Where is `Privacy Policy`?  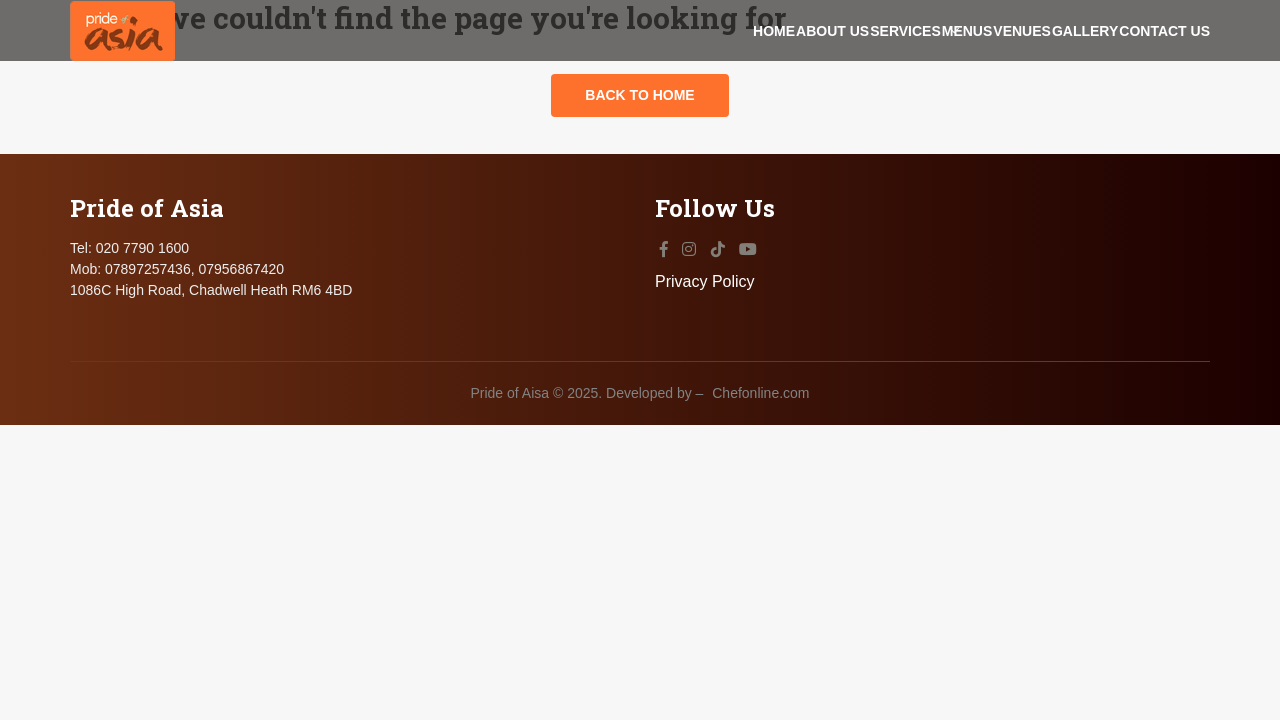
Privacy Policy is located at coordinates (1160, 451).